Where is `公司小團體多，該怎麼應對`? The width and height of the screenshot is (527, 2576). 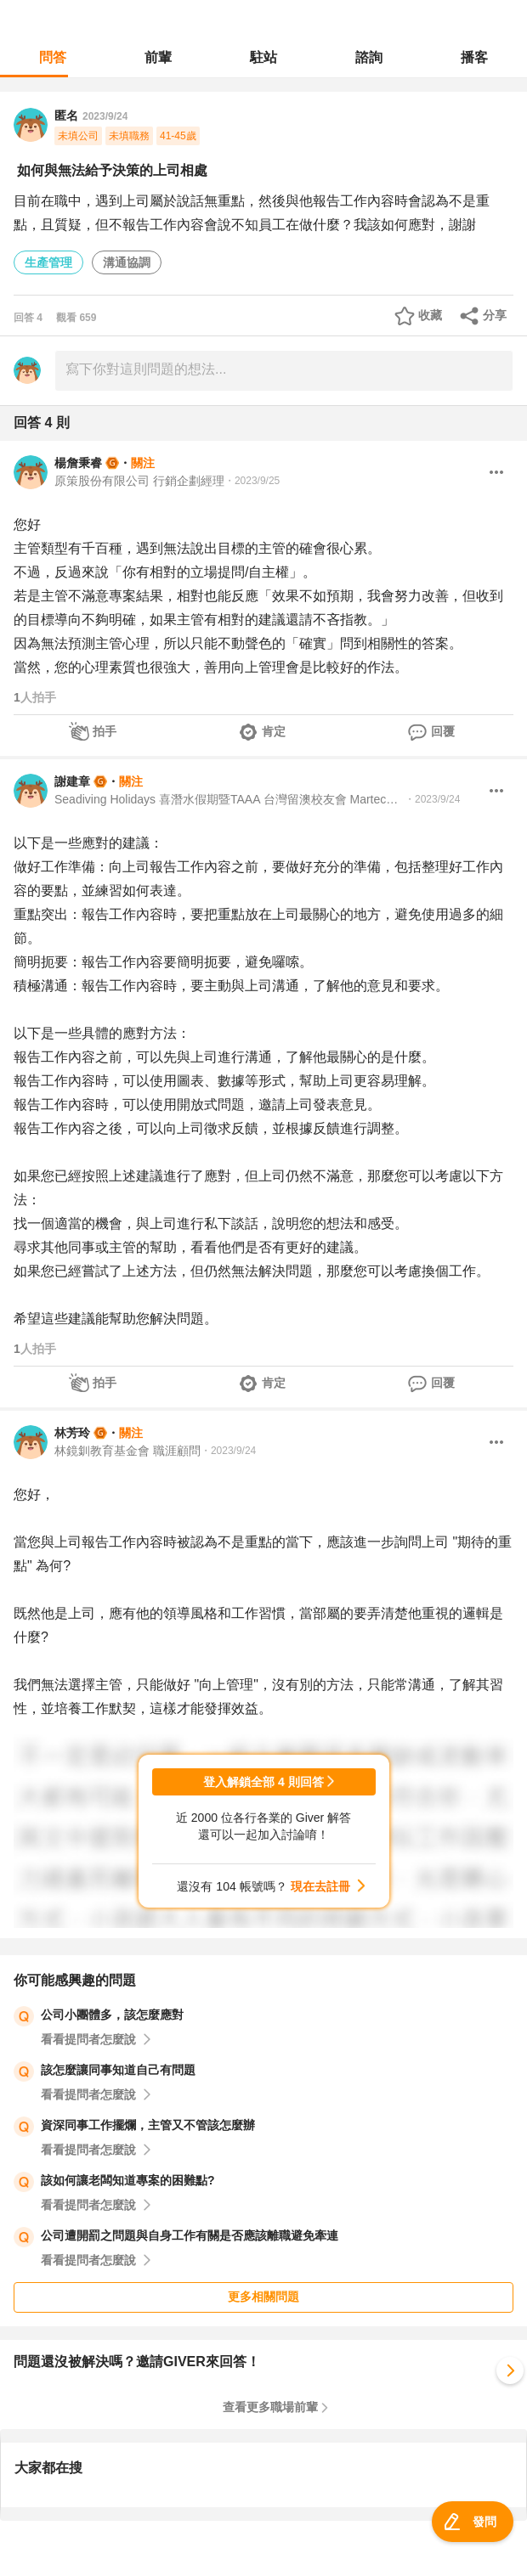 公司小團體多，該怎麼應對 is located at coordinates (112, 2014).